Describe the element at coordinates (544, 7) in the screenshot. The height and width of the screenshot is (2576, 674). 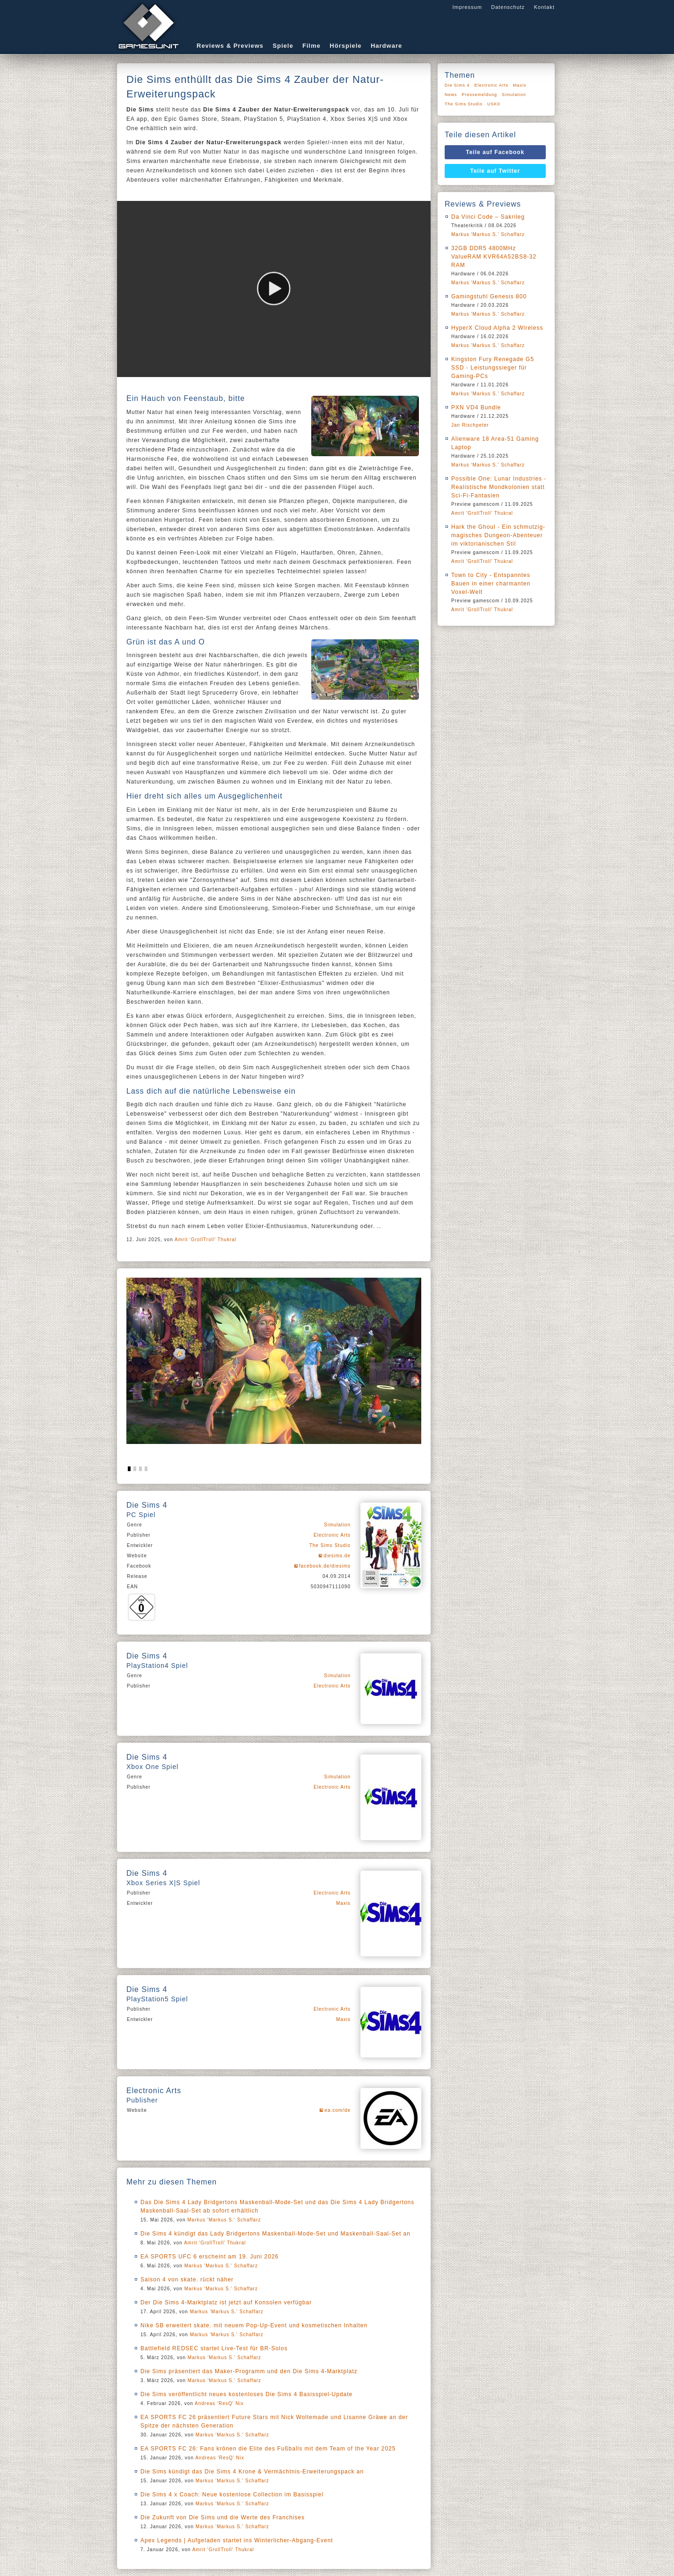
I see `Kontakt` at that location.